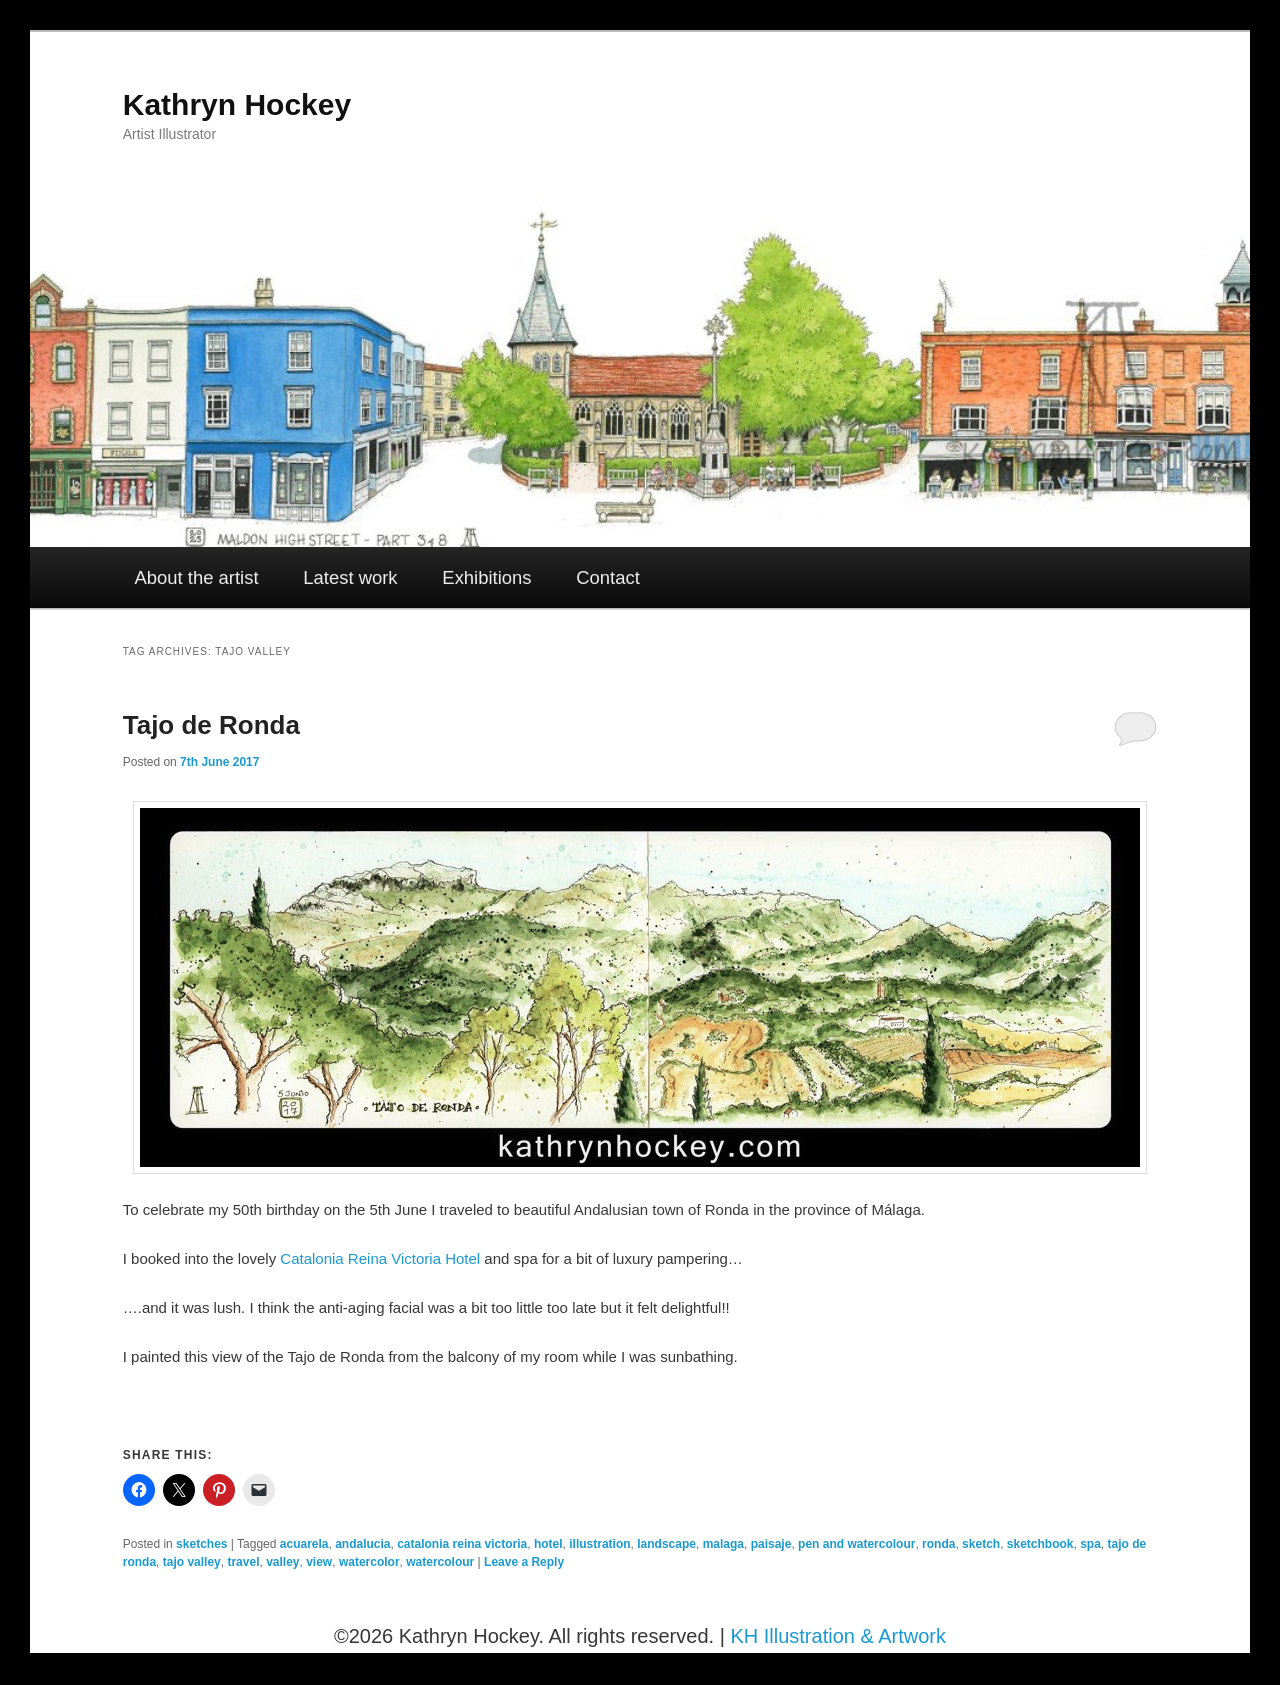 The width and height of the screenshot is (1280, 1685). Describe the element at coordinates (304, 1544) in the screenshot. I see `acuarela` at that location.